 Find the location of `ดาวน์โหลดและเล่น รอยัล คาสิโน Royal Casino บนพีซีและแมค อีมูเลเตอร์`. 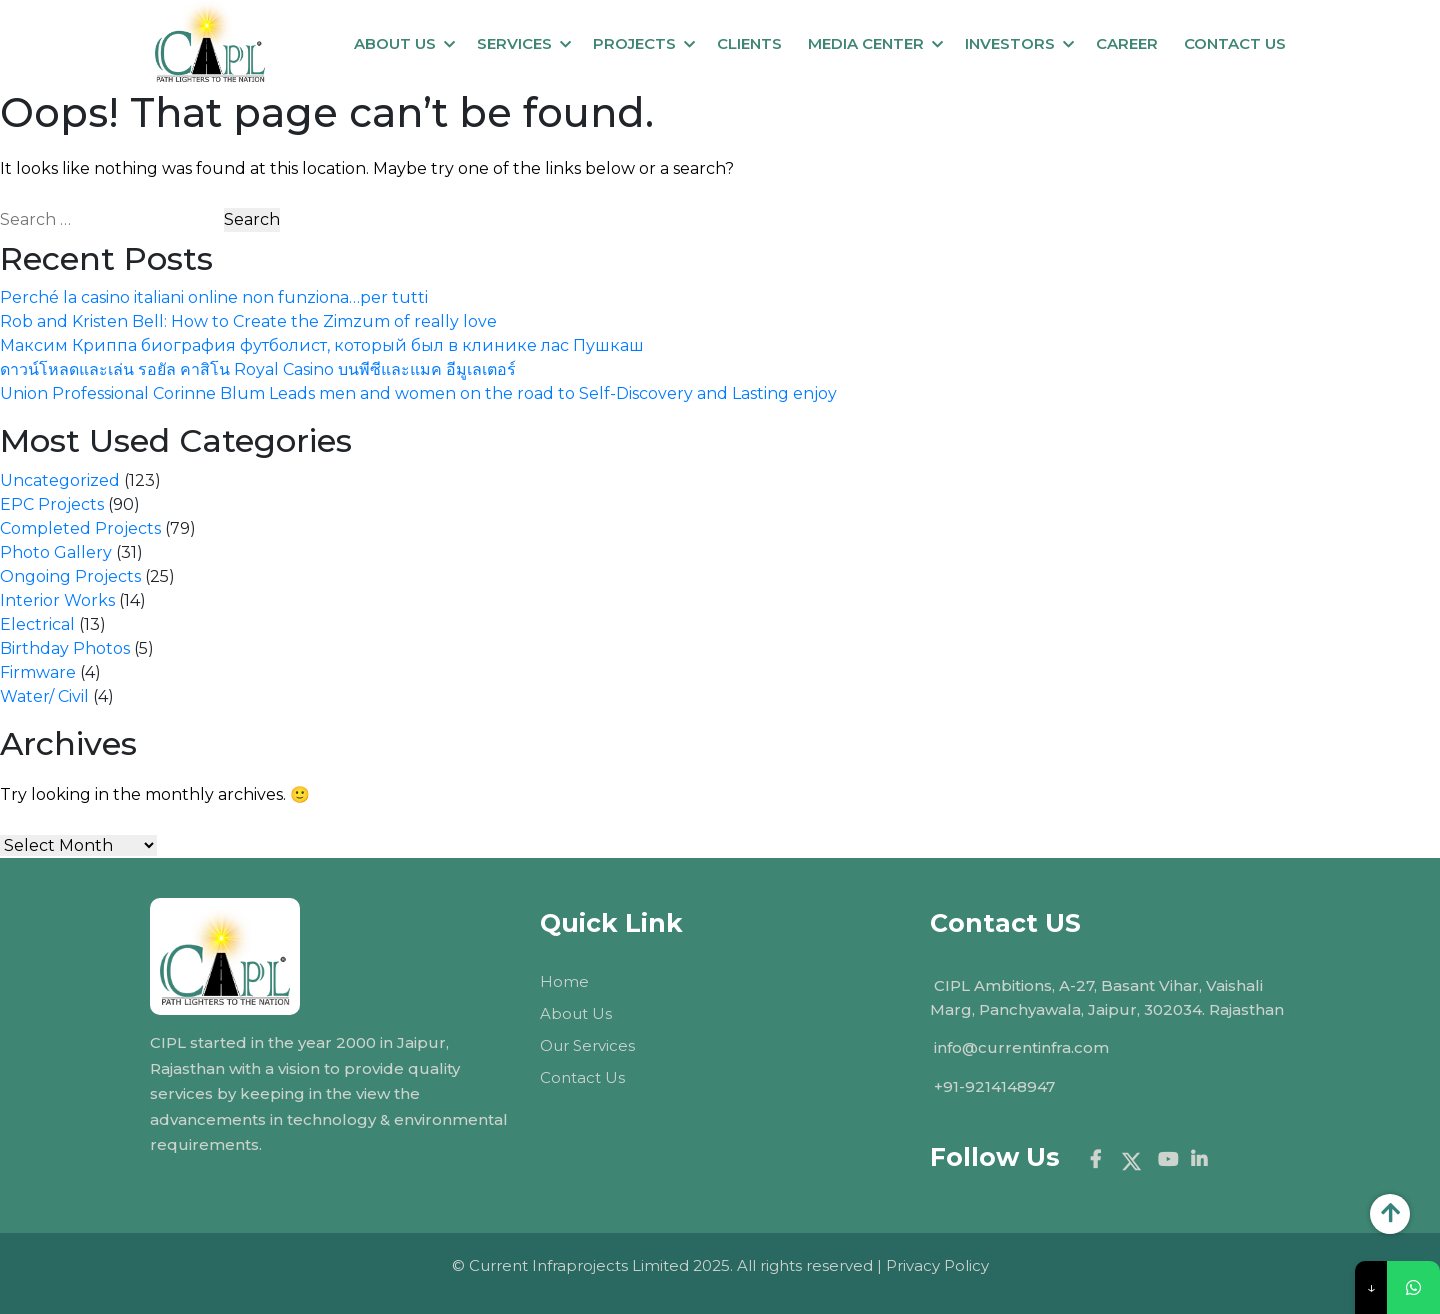

ดาวน์โหลดและเล่น รอยัล คาสิโน Royal Casino บนพีซีและแมค อีมูเลเตอร์ is located at coordinates (258, 369).